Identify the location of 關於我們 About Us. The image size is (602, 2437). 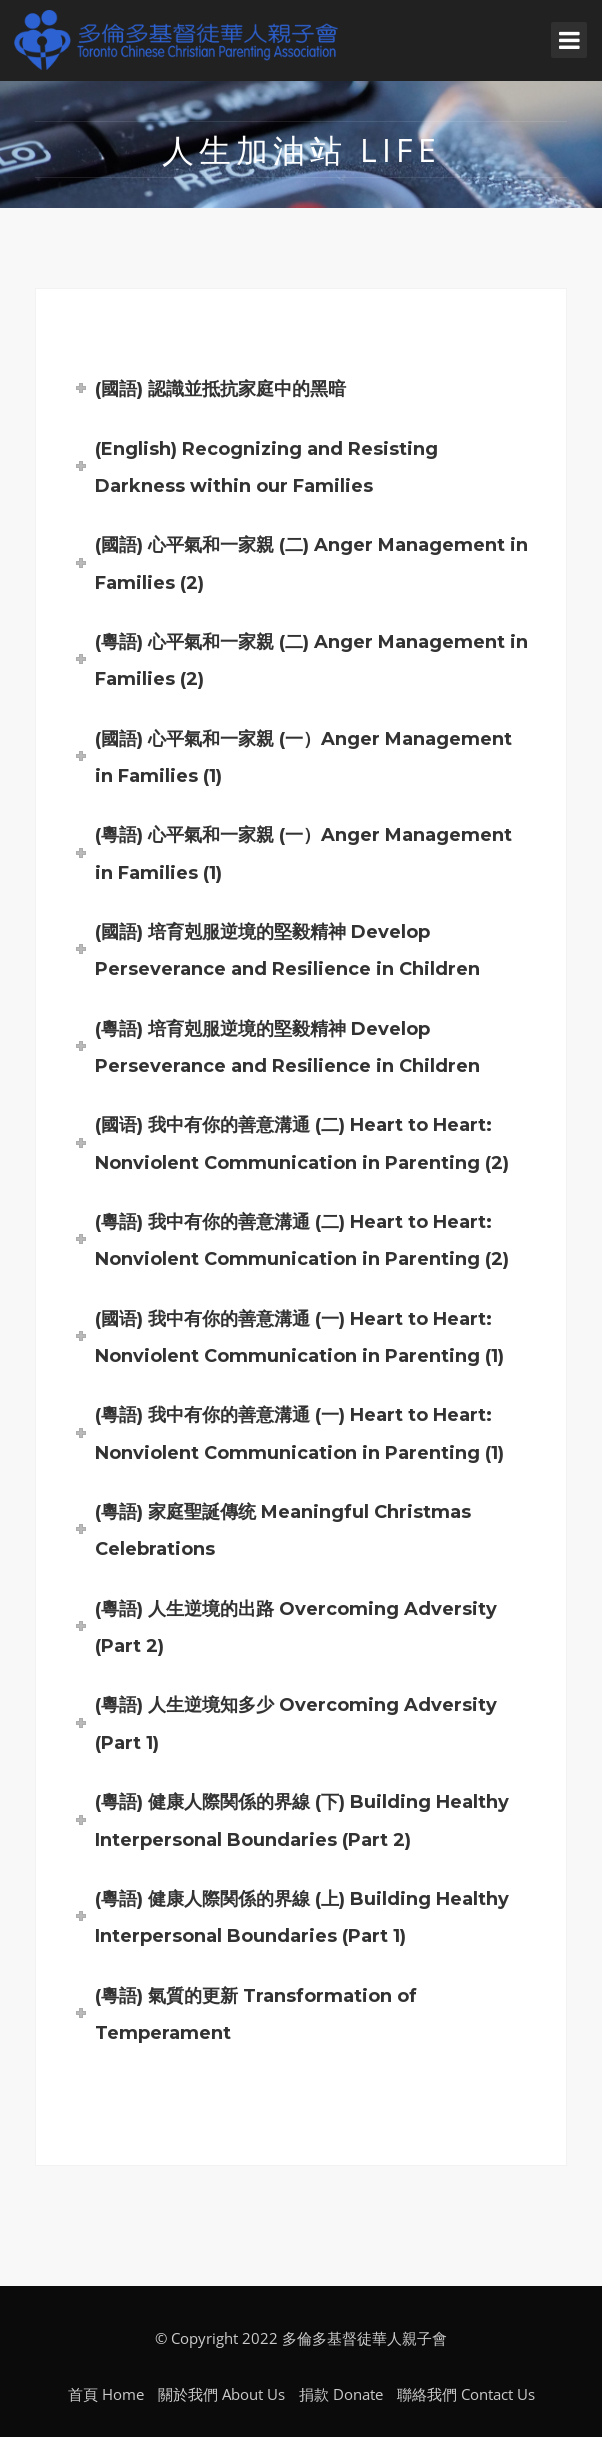
(221, 2394).